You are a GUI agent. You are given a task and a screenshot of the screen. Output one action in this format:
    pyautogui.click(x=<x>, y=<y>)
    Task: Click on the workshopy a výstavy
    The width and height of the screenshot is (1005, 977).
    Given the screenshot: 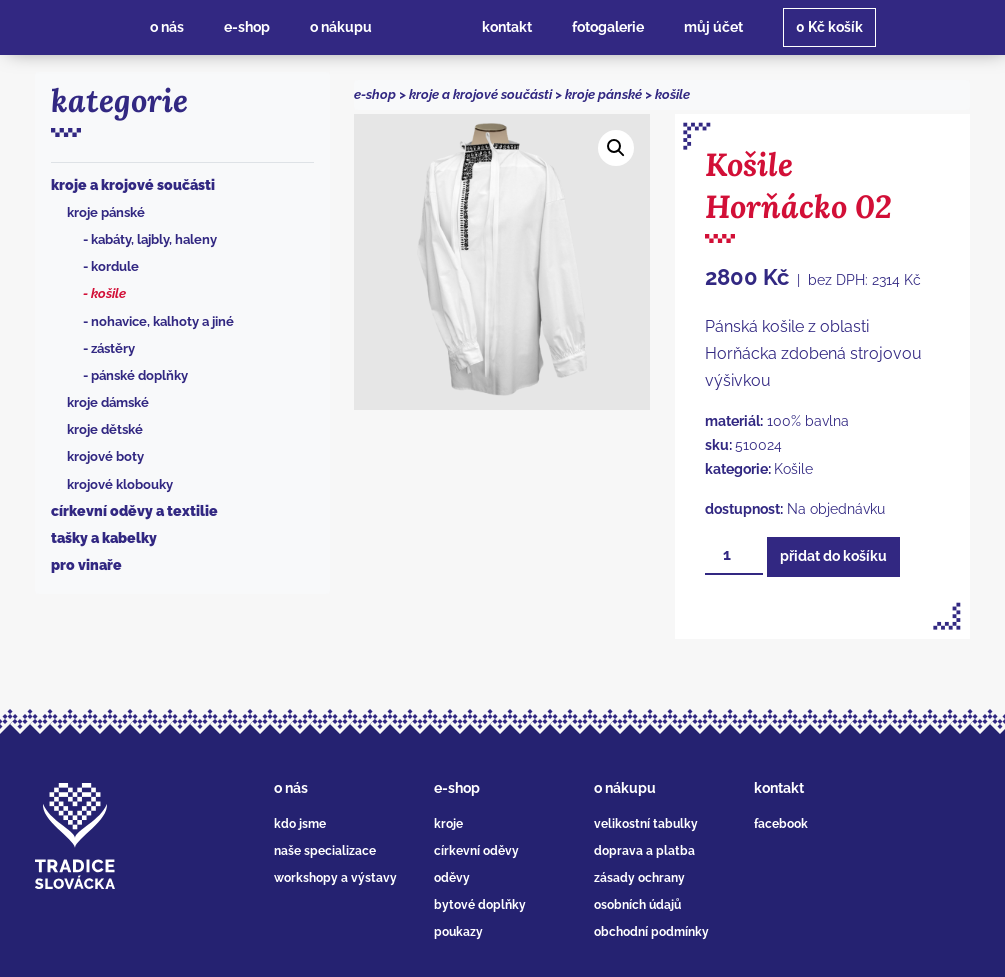 What is the action you would take?
    pyautogui.click(x=335, y=878)
    